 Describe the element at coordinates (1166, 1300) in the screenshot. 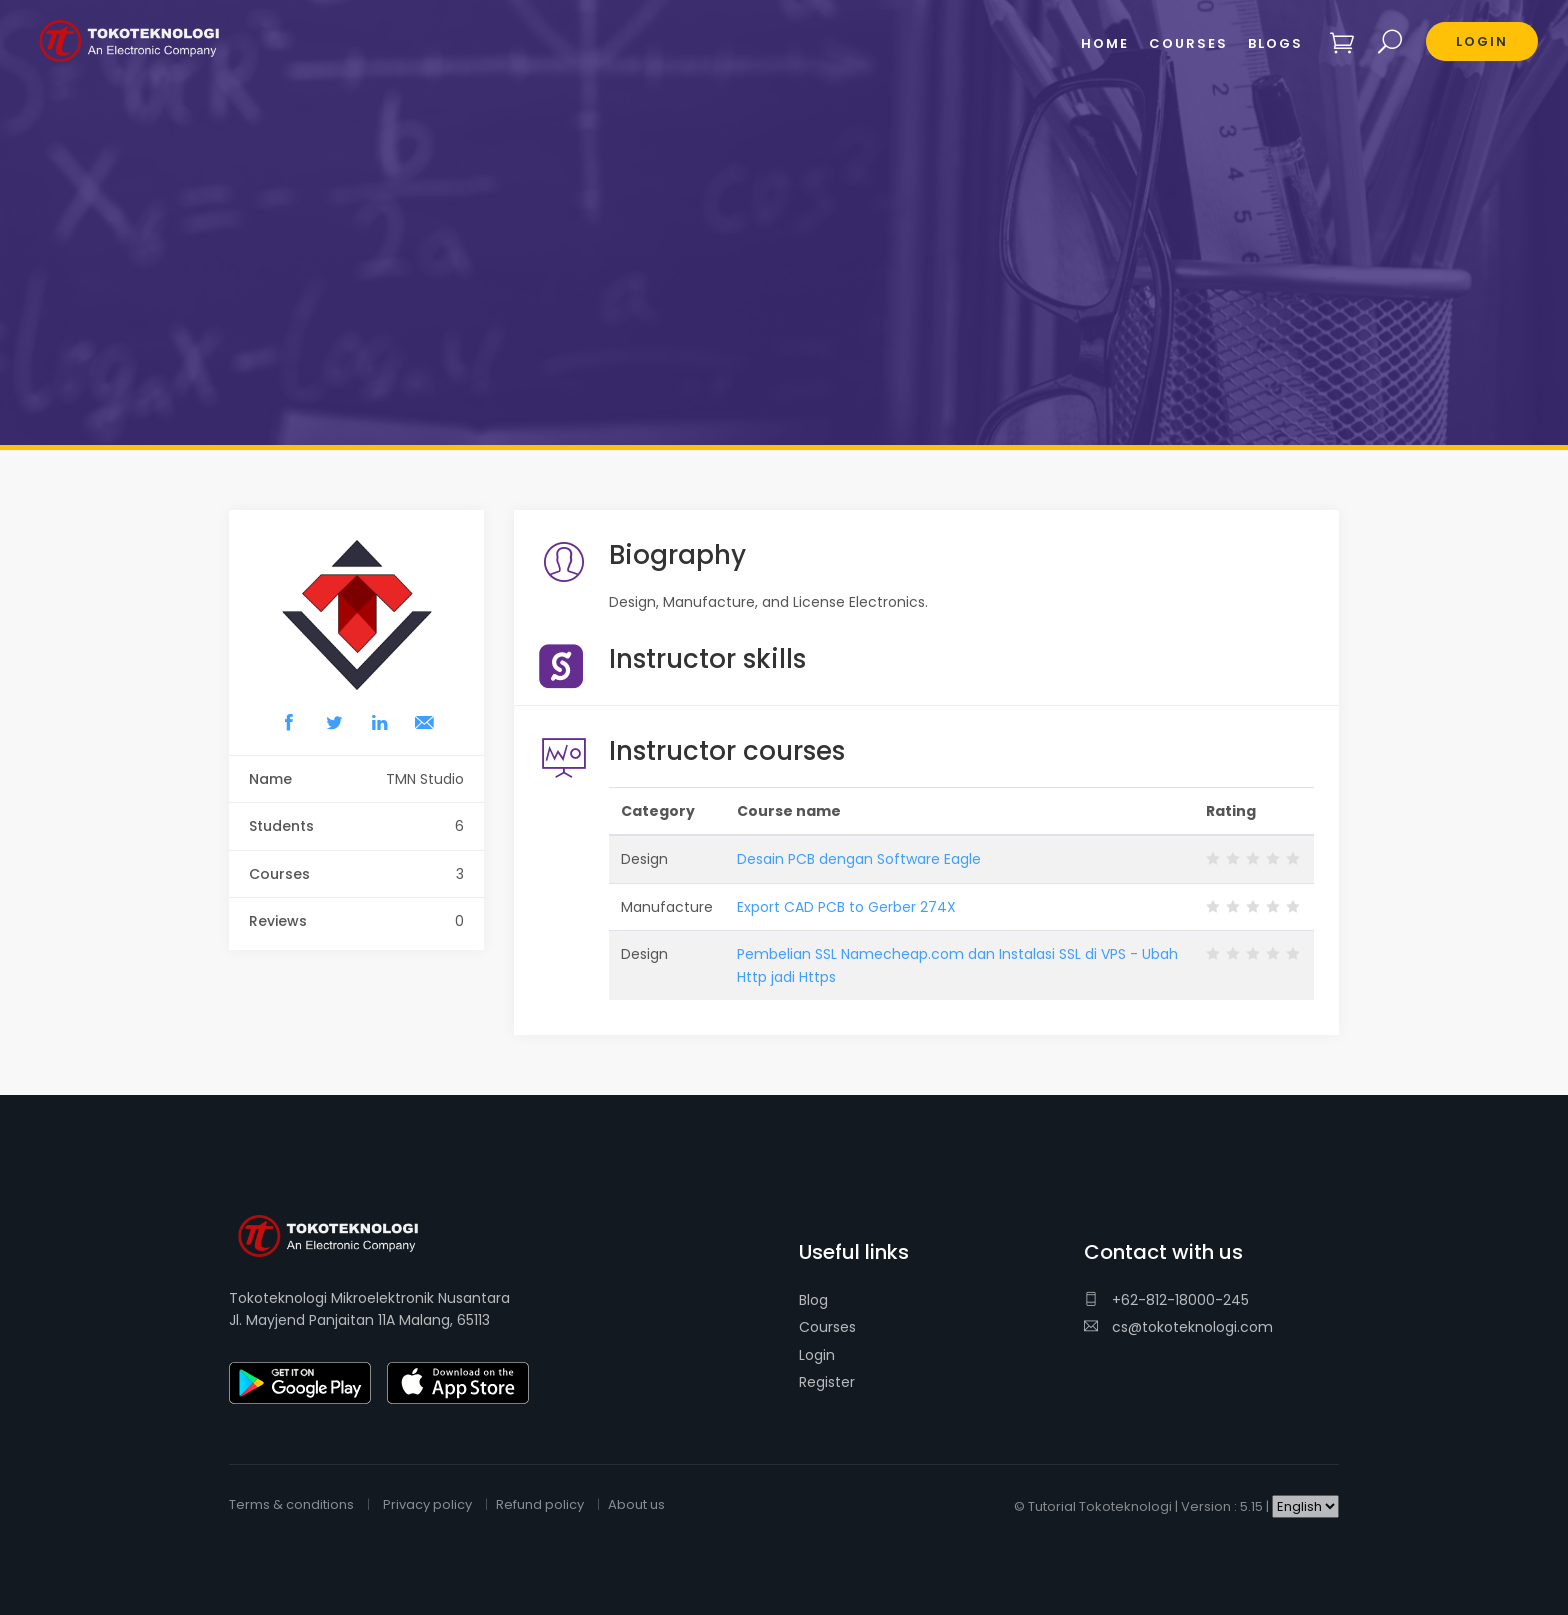

I see `+62-812-18000-245` at that location.